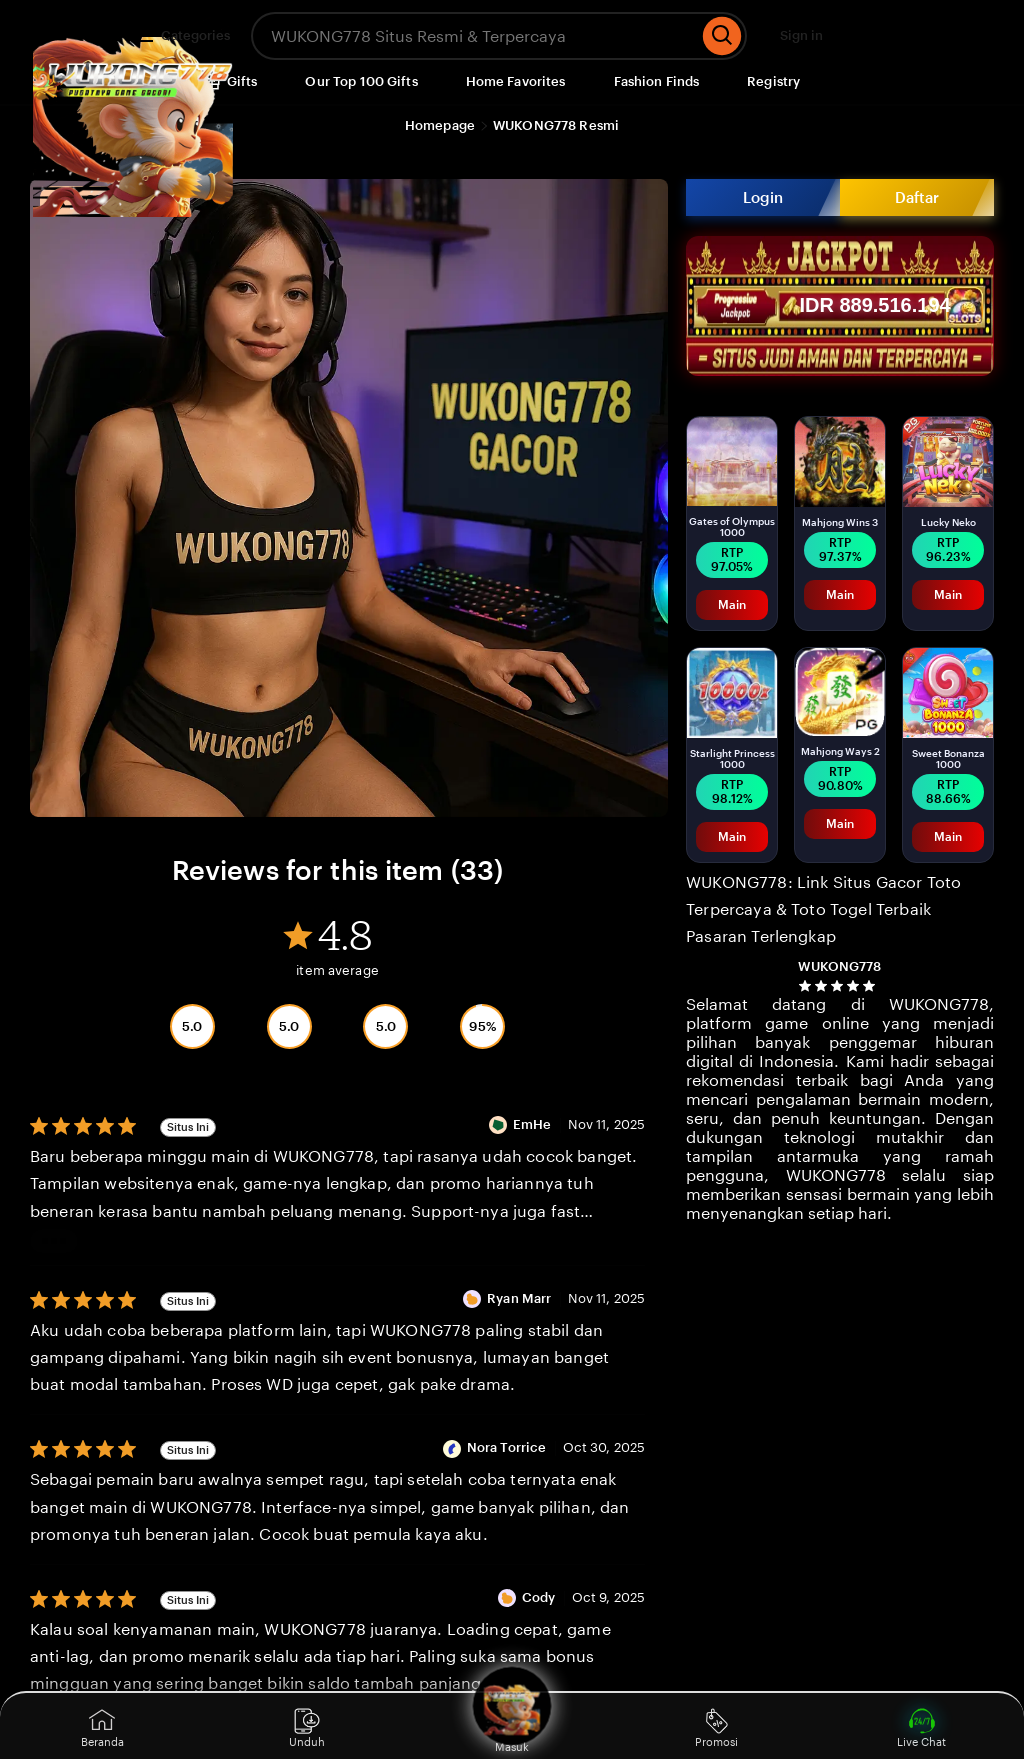 The image size is (1024, 1759). Describe the element at coordinates (716, 1728) in the screenshot. I see `Promosi` at that location.